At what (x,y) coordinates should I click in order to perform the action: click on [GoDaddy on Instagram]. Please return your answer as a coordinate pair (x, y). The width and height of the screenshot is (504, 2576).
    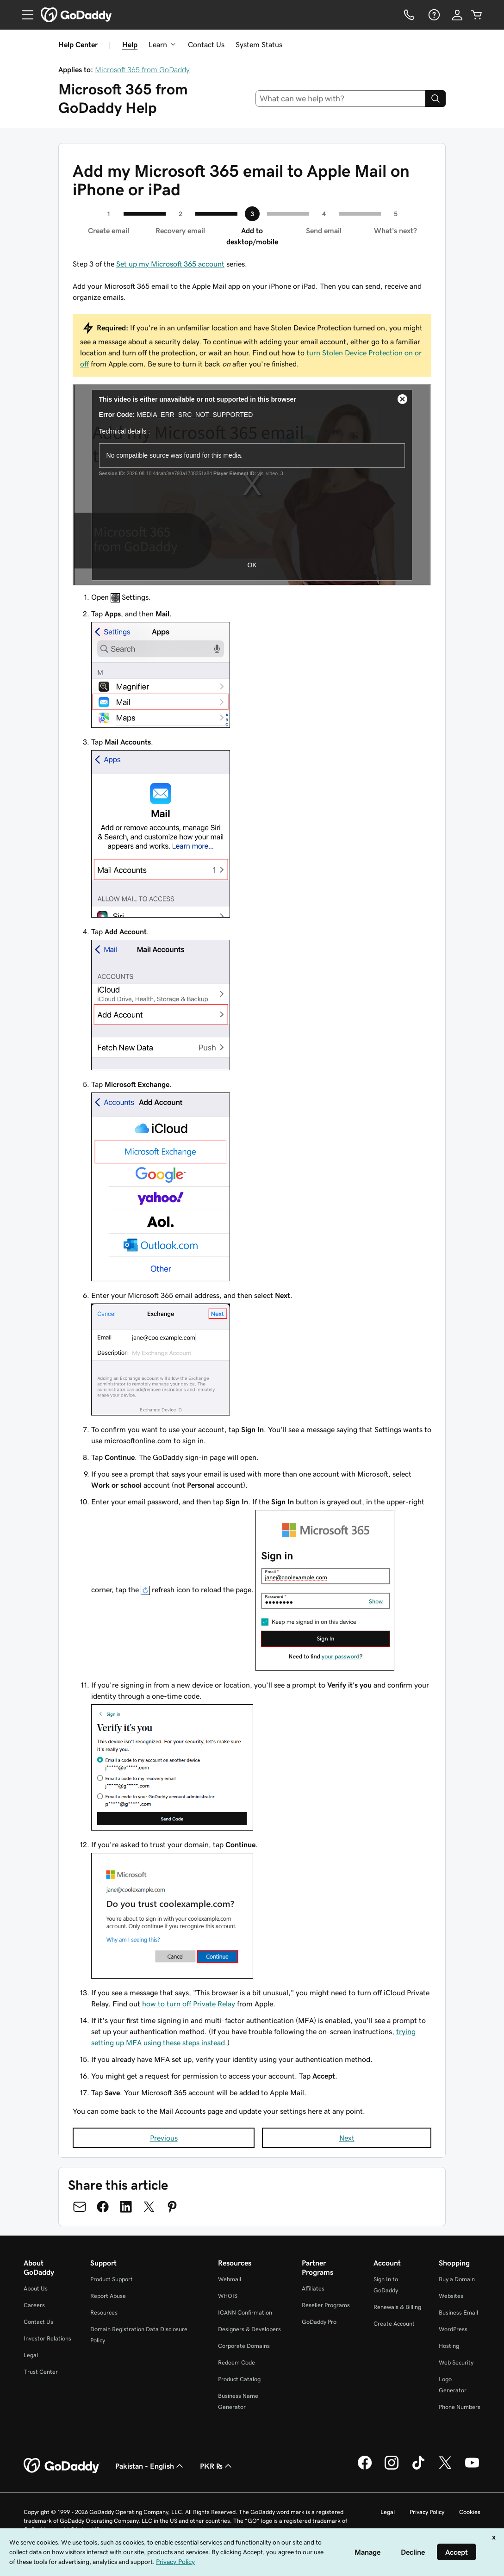
    Looking at the image, I should click on (391, 2468).